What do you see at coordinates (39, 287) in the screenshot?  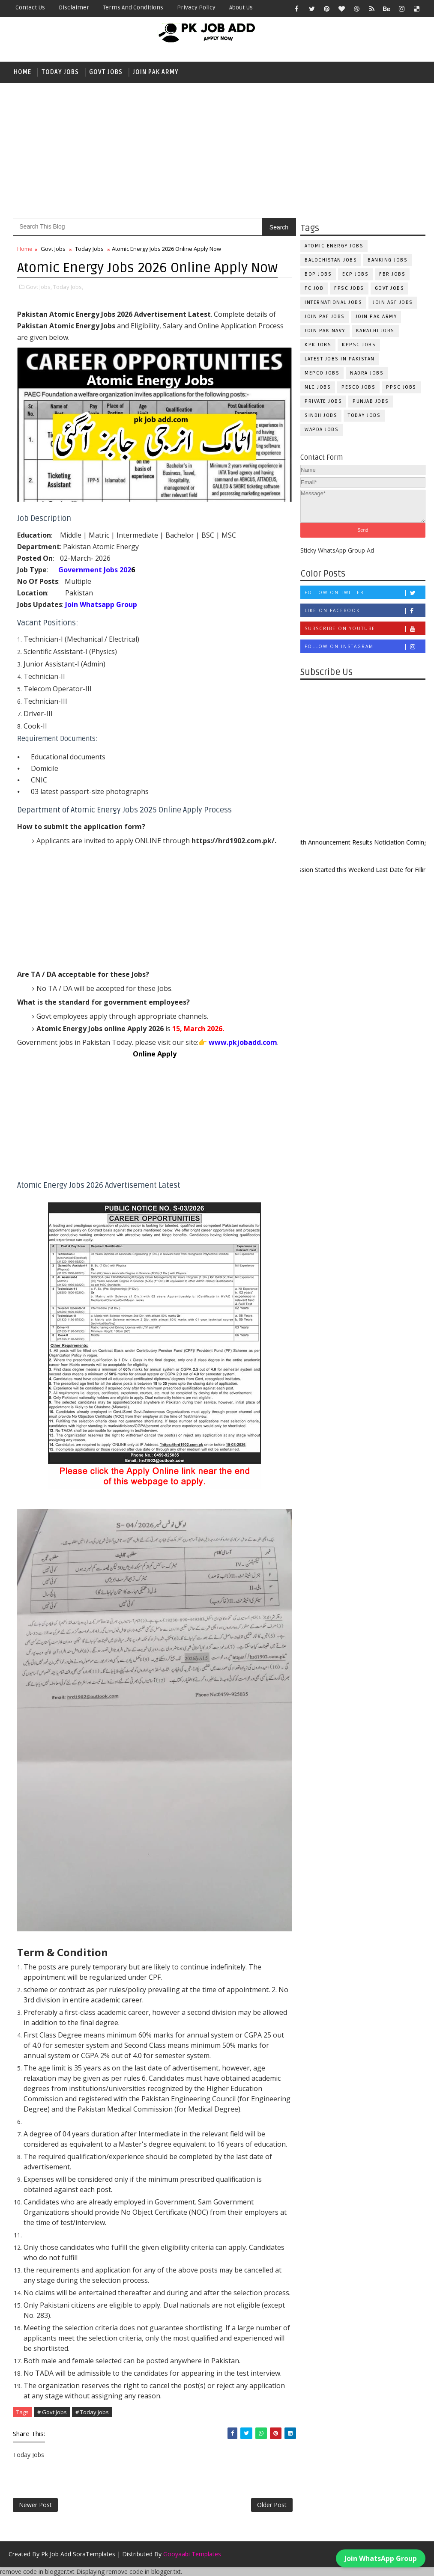 I see `Govt Jobs,` at bounding box center [39, 287].